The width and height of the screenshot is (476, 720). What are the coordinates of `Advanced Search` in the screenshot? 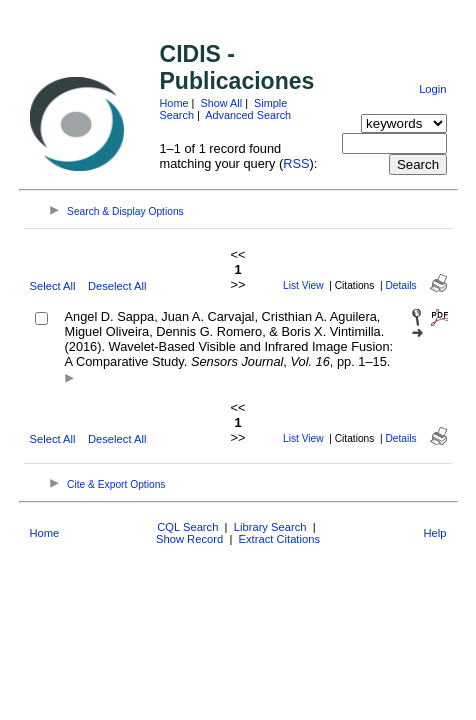 It's located at (248, 115).